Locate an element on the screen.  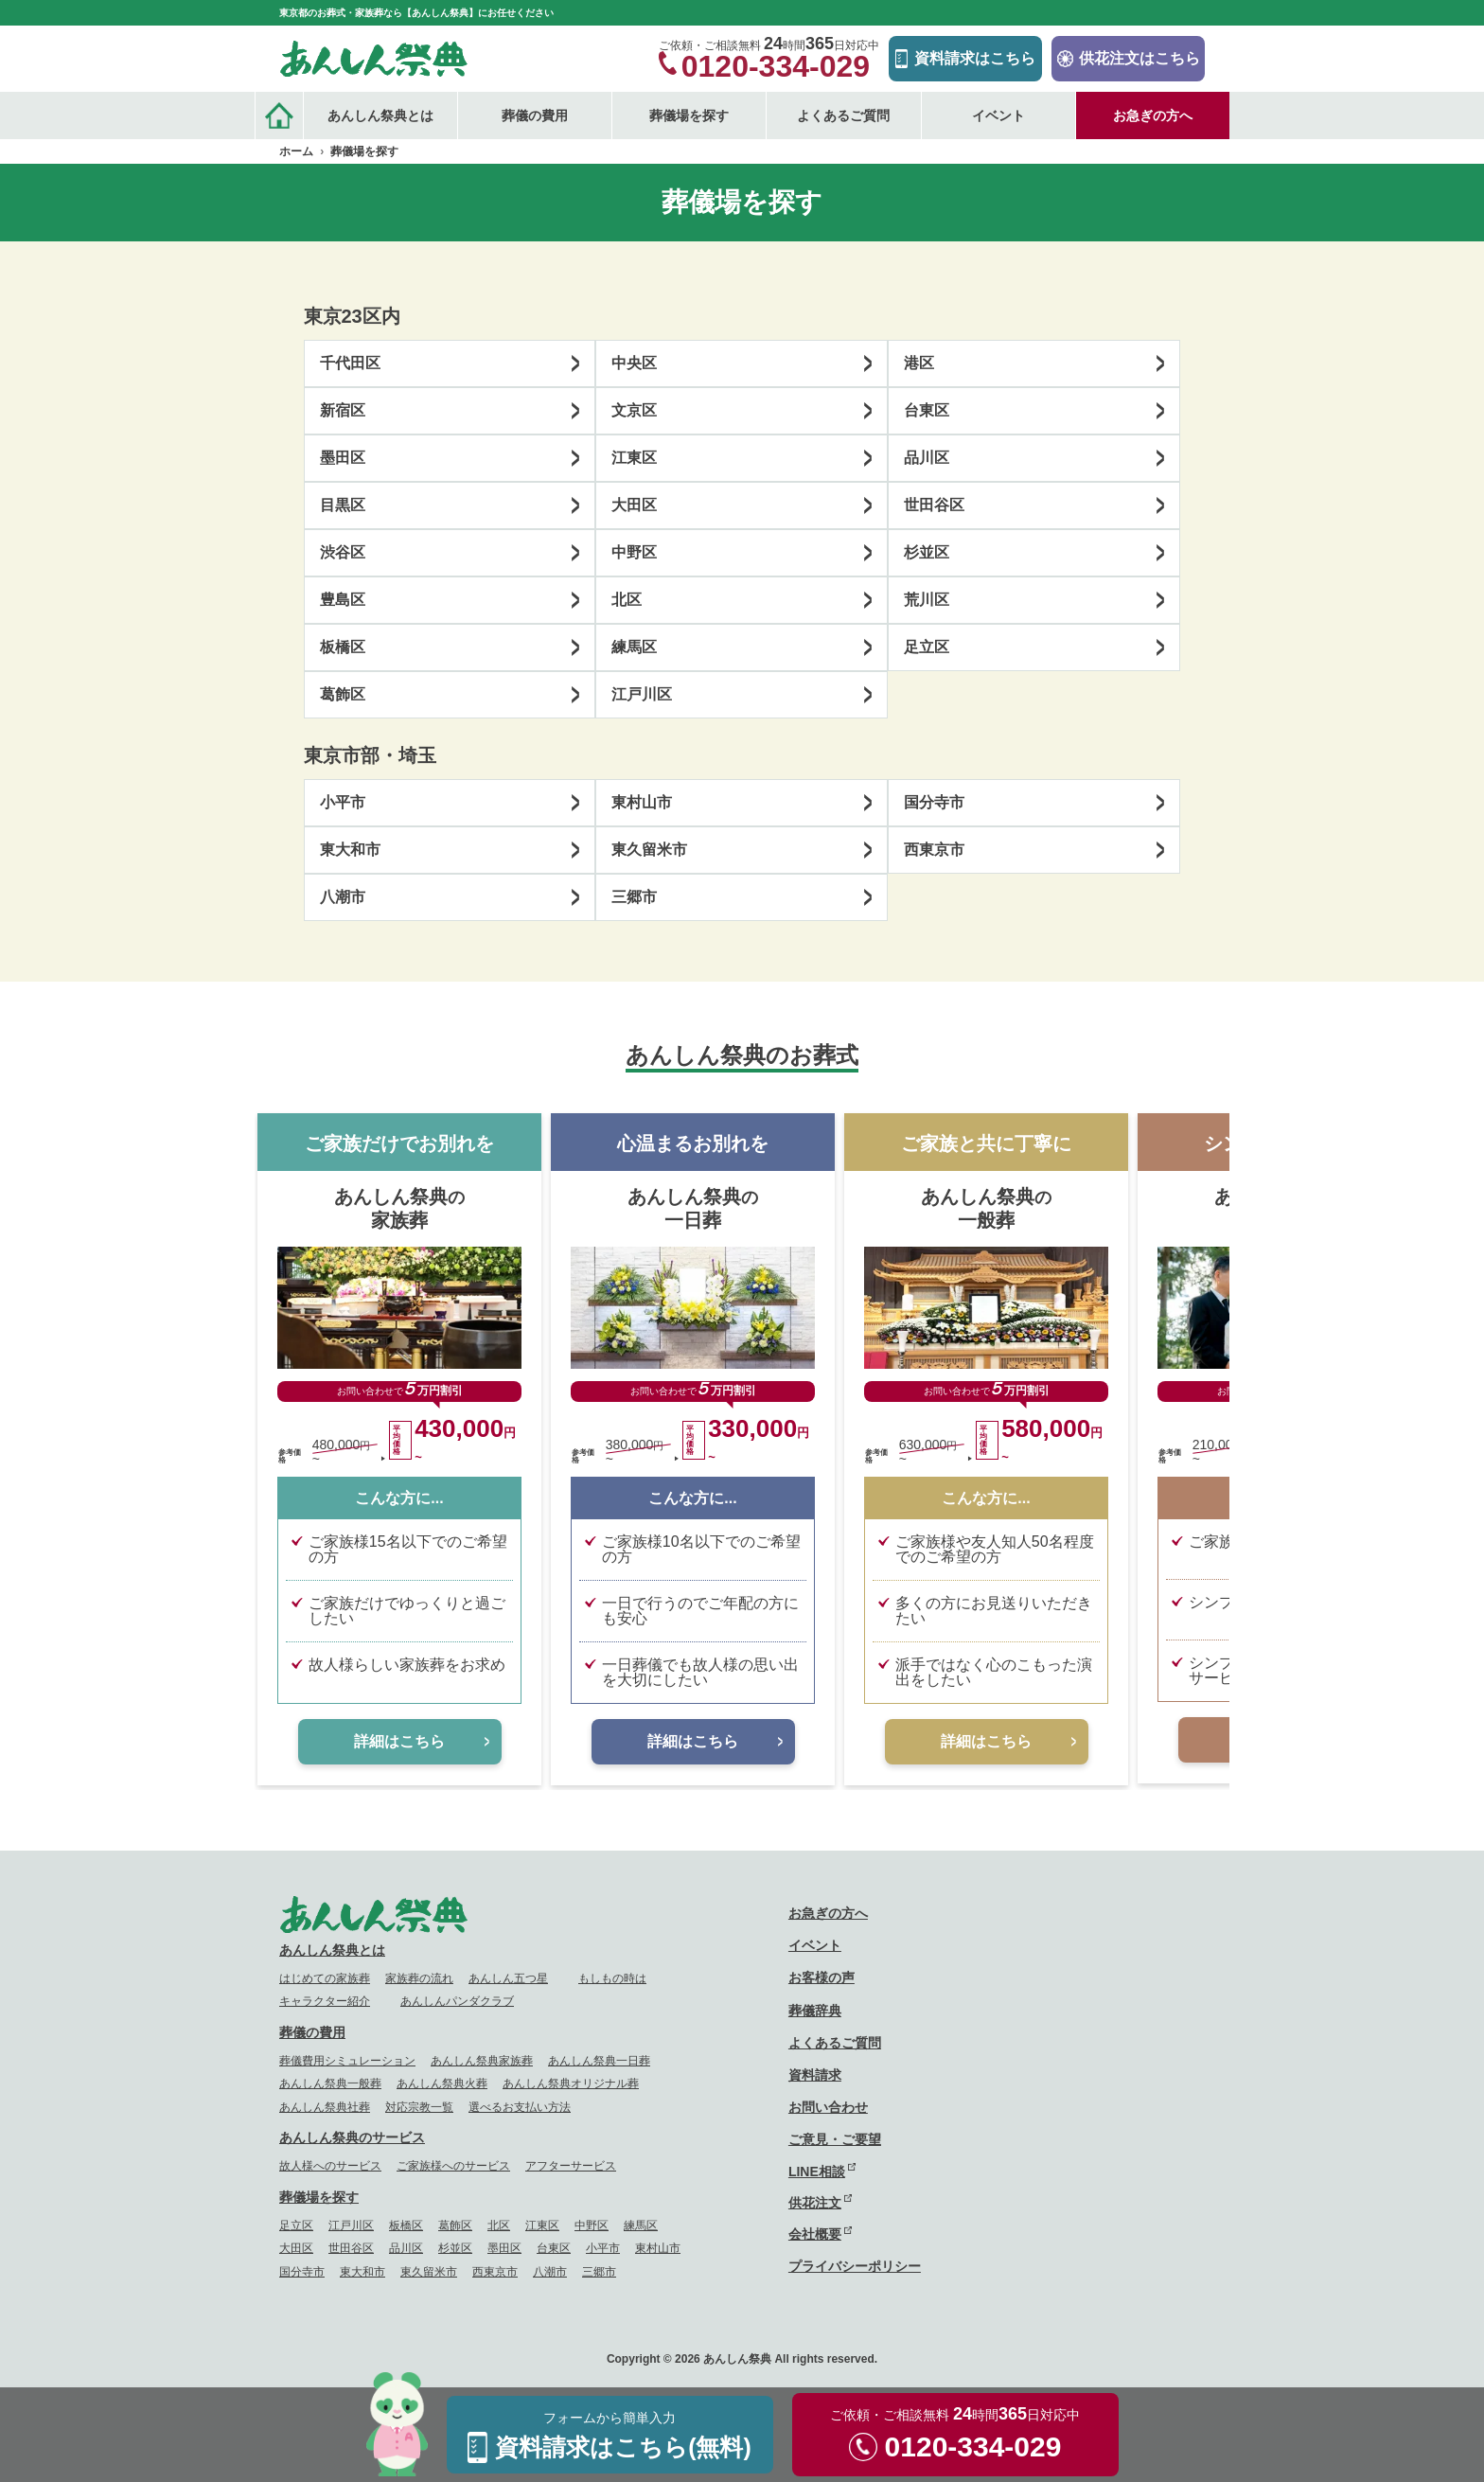
小平市 is located at coordinates (342, 802).